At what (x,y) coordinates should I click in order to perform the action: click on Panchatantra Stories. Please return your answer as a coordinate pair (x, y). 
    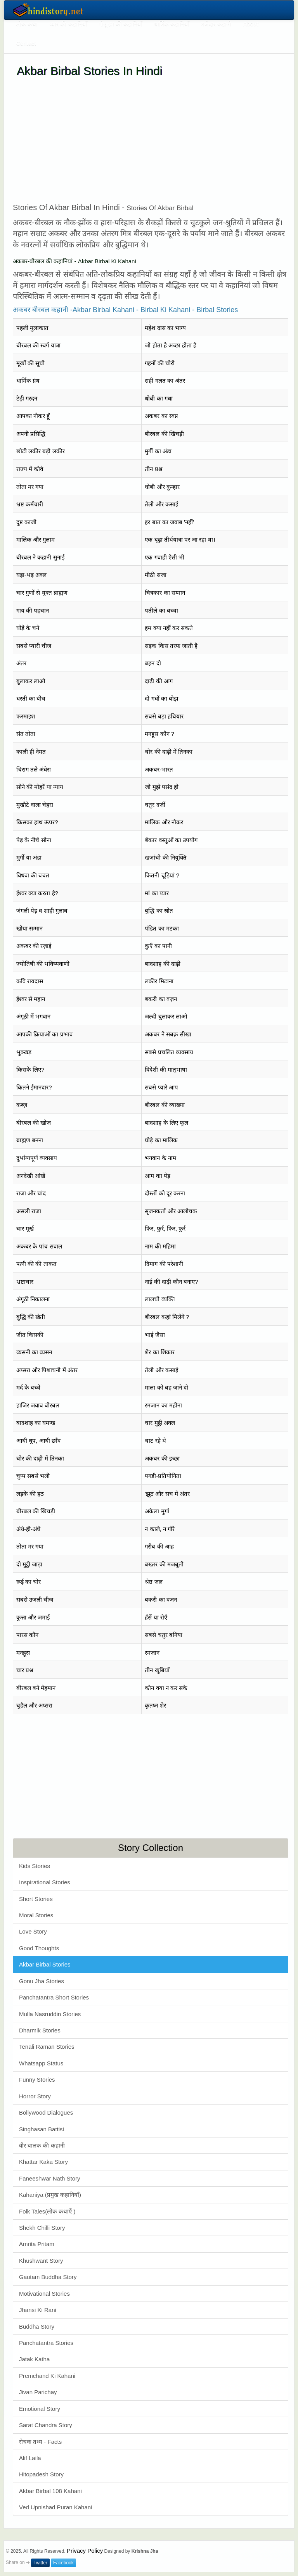
    Looking at the image, I should click on (46, 2342).